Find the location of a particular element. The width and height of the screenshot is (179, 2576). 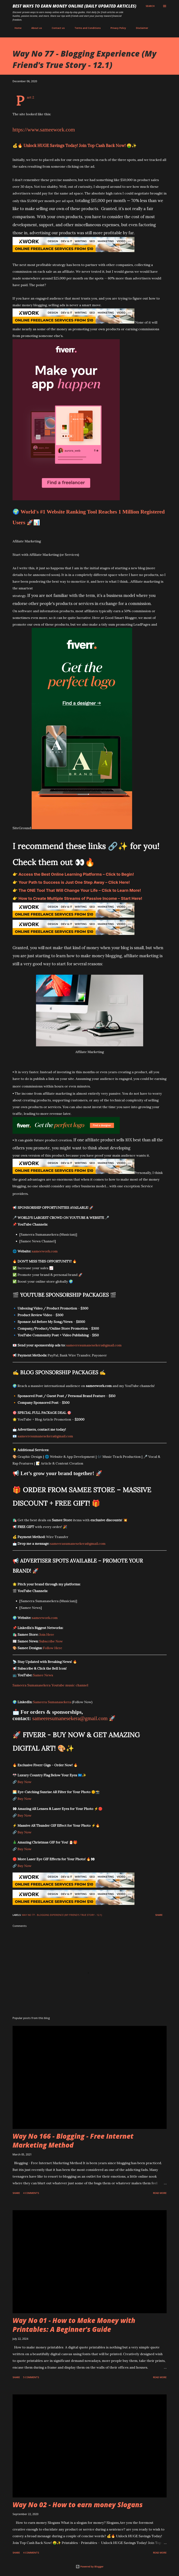

sameework.com is located at coordinates (45, 1251).